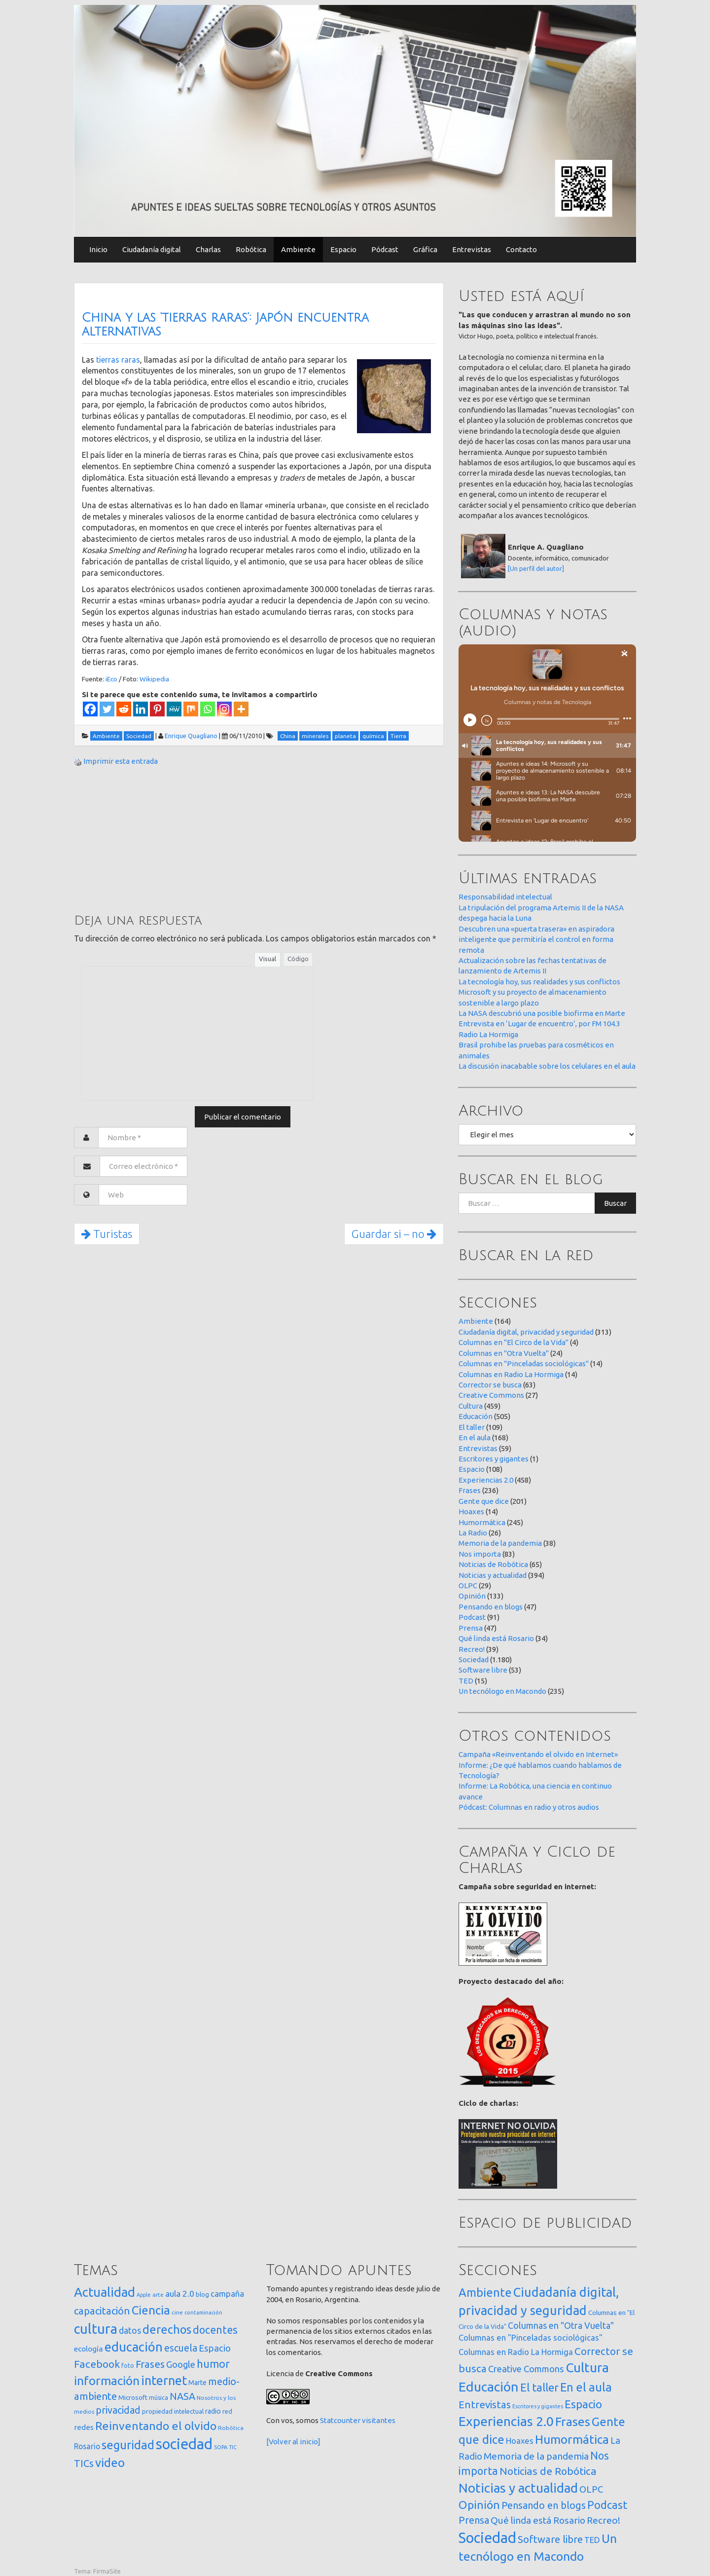  Describe the element at coordinates (107, 2571) in the screenshot. I see `FirmaSite` at that location.